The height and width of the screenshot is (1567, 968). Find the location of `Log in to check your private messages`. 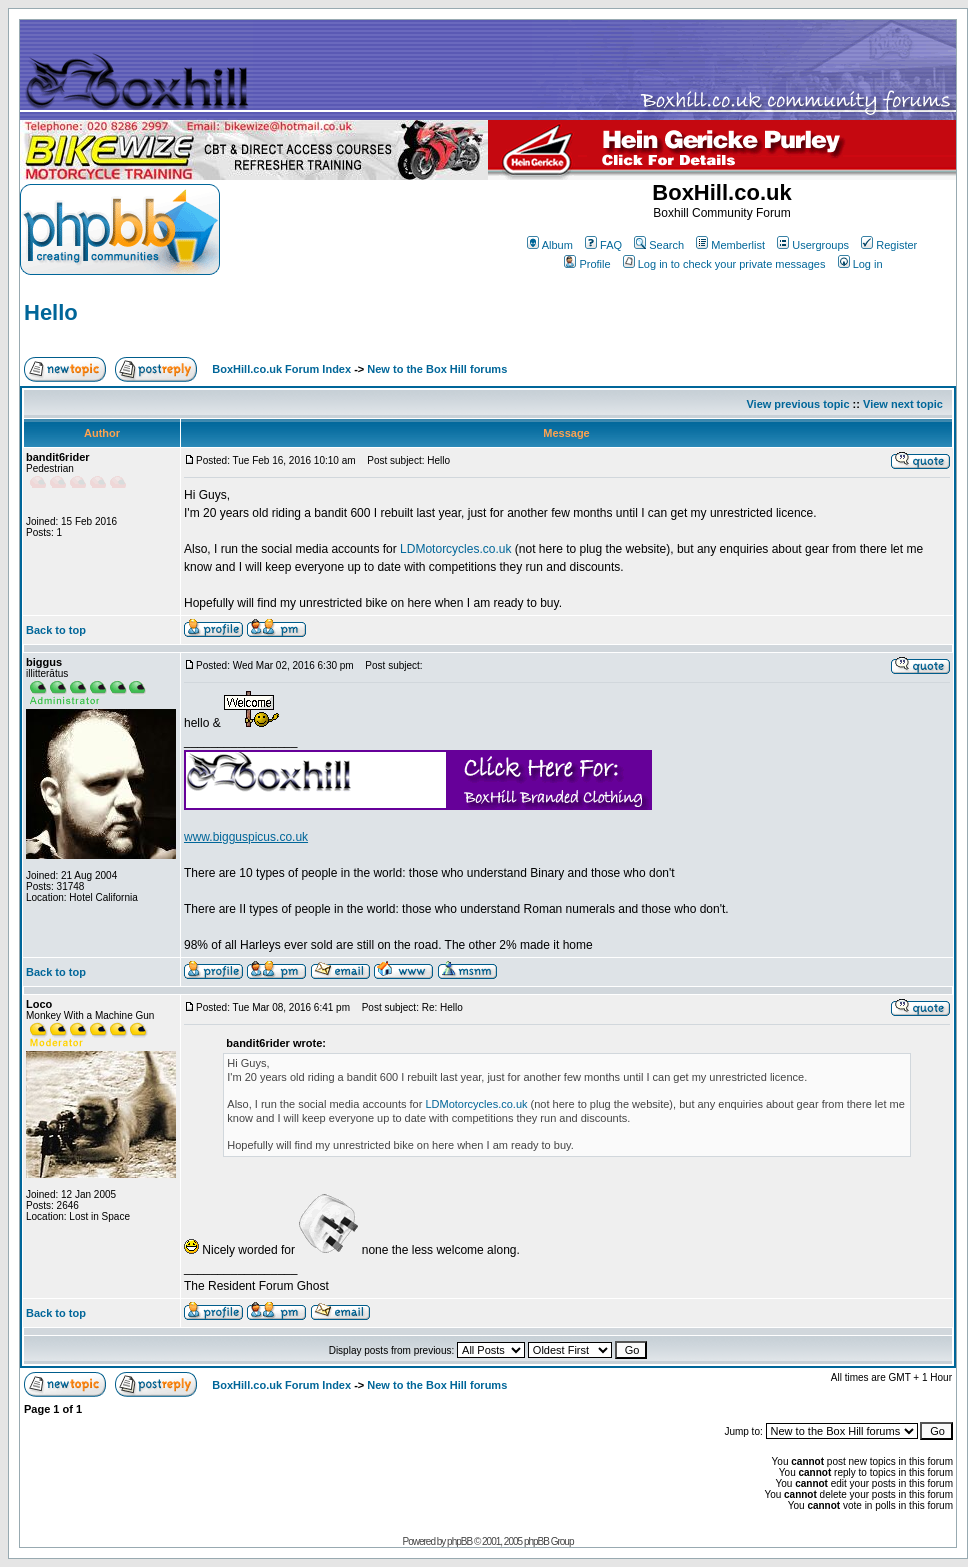

Log in to check your private messages is located at coordinates (724, 264).